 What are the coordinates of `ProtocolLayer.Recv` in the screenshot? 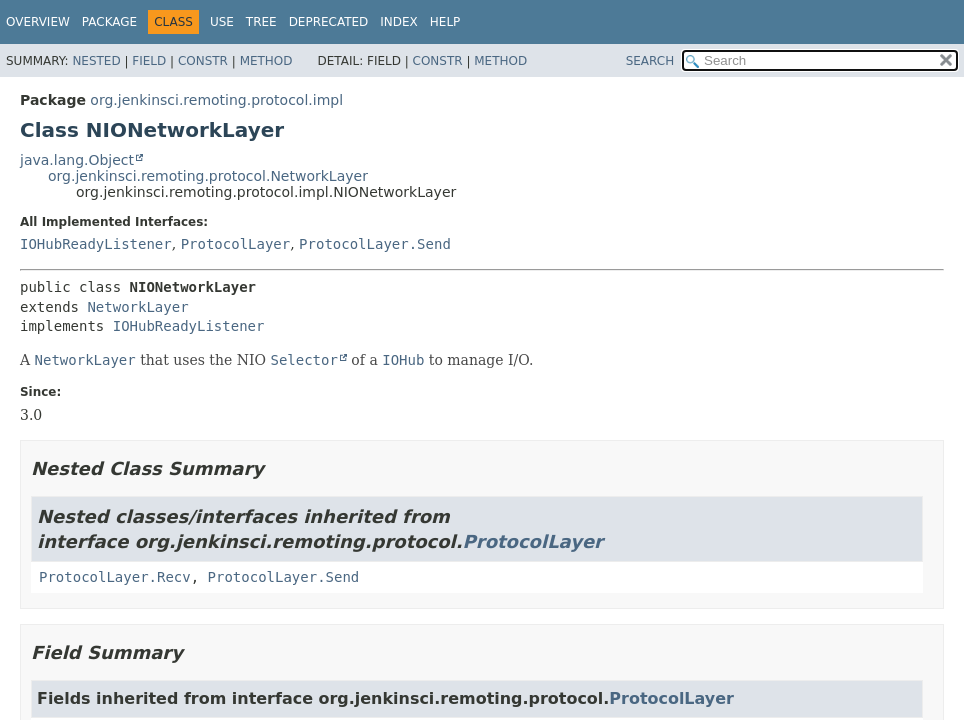 It's located at (115, 577).